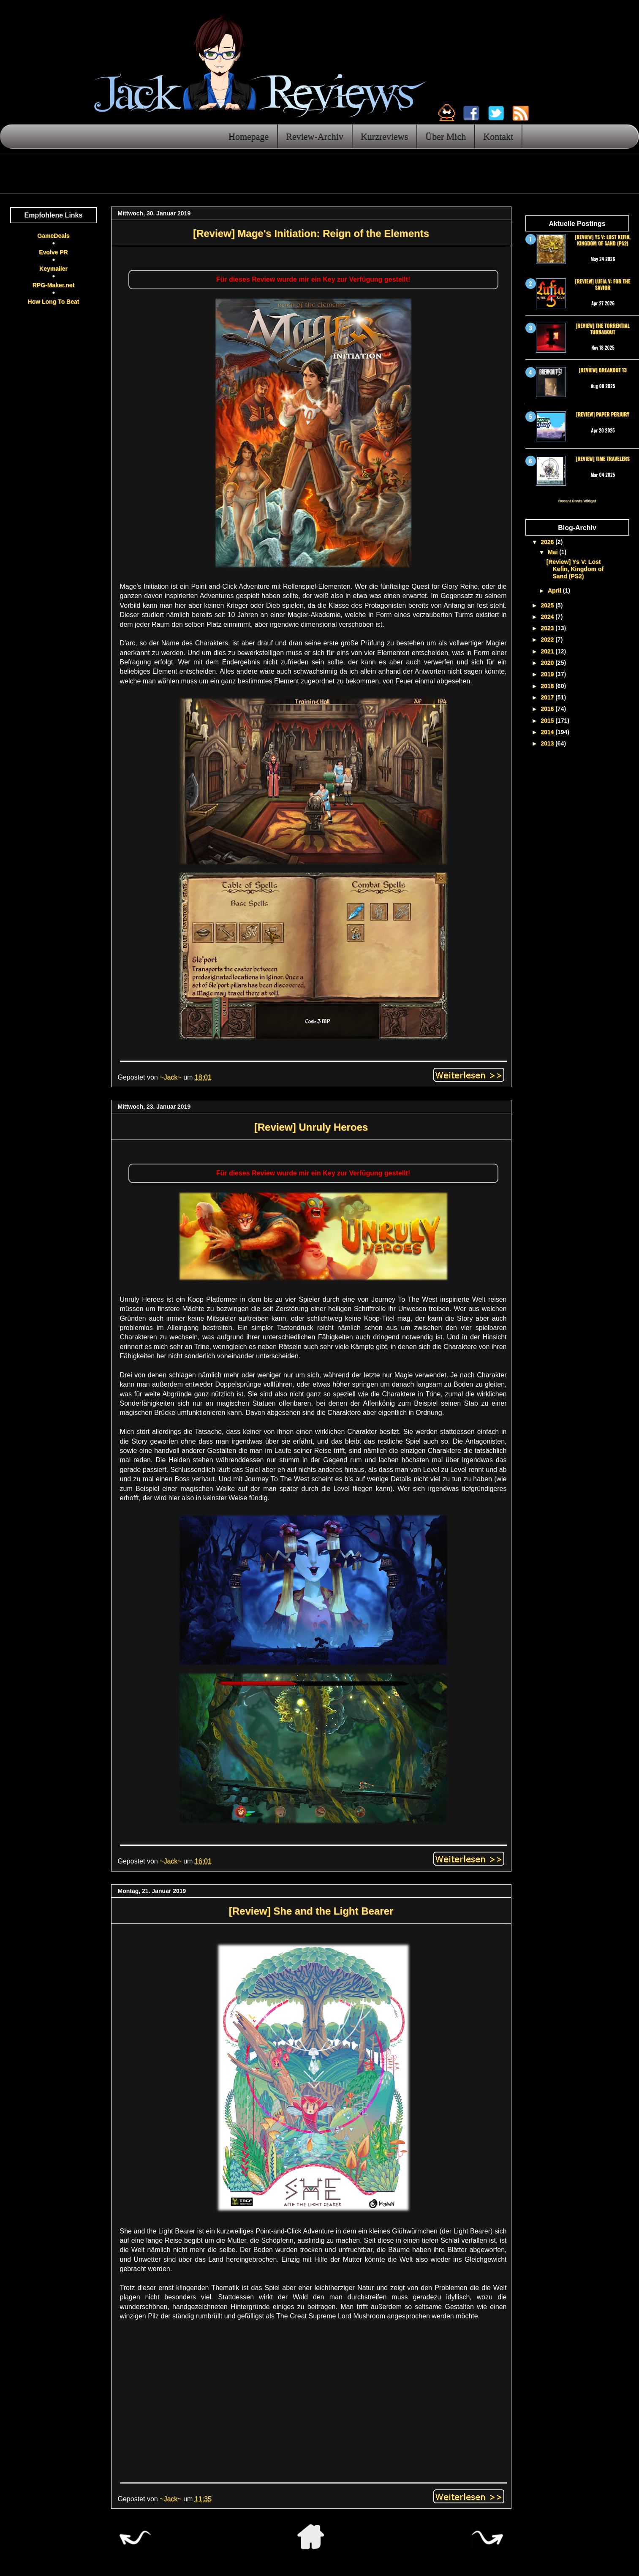 The image size is (639, 2576). What do you see at coordinates (553, 552) in the screenshot?
I see `Mai` at bounding box center [553, 552].